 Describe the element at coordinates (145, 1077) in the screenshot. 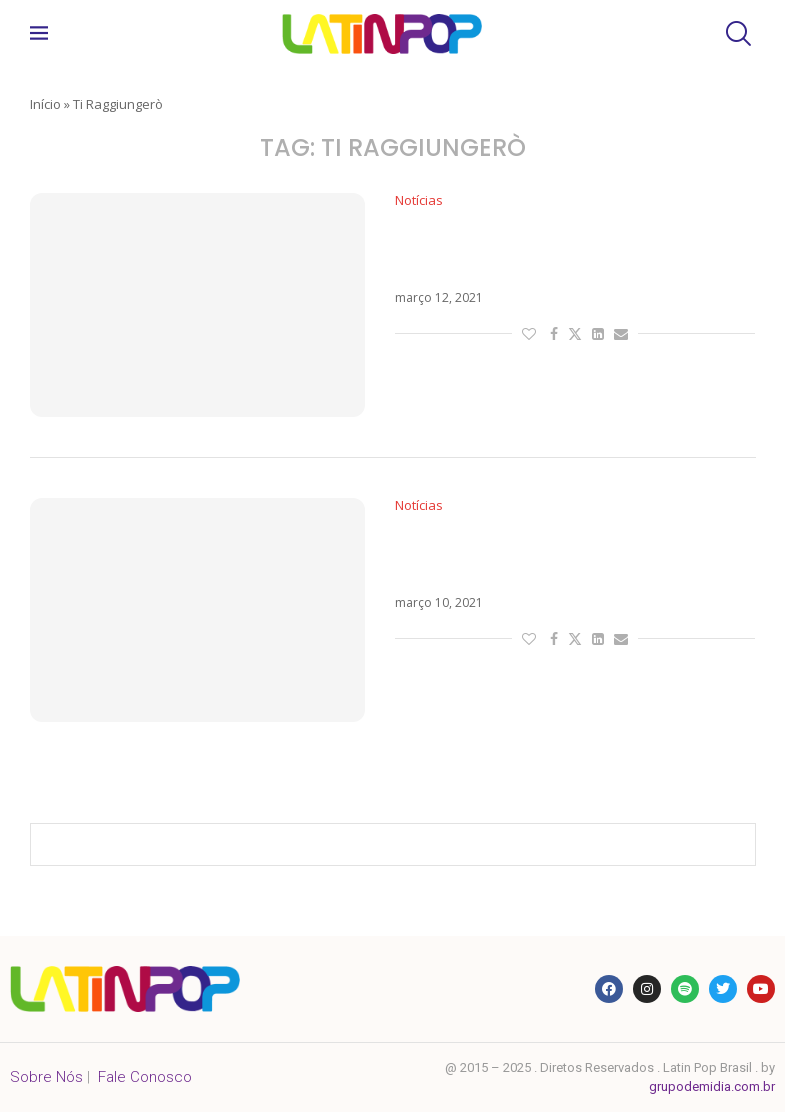

I see `Fale Conosco` at that location.